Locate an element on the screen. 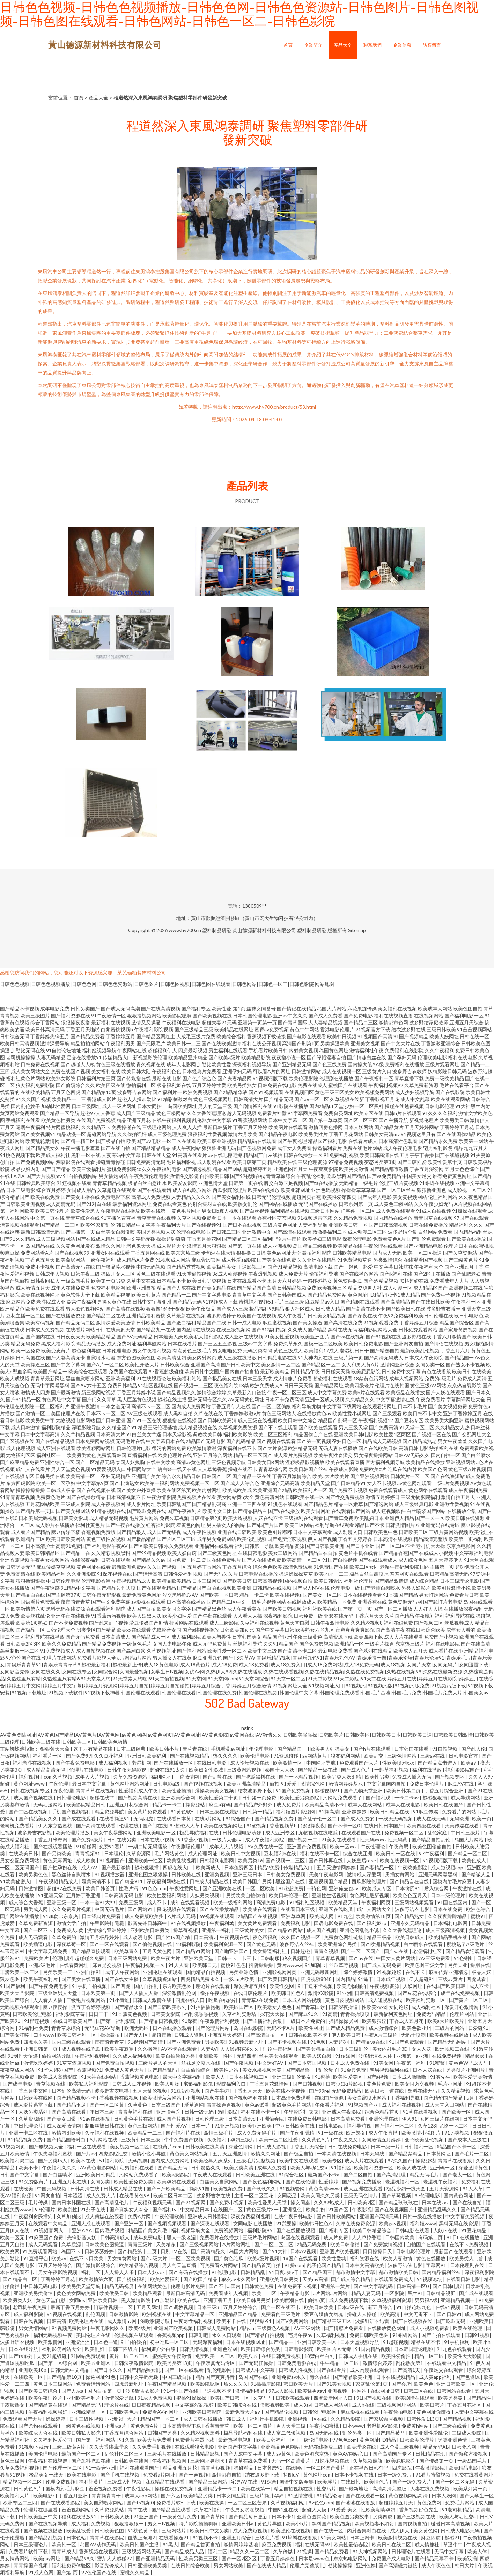 This screenshot has height=2576, width=494. 成人片免费 is located at coordinates (336, 2237).